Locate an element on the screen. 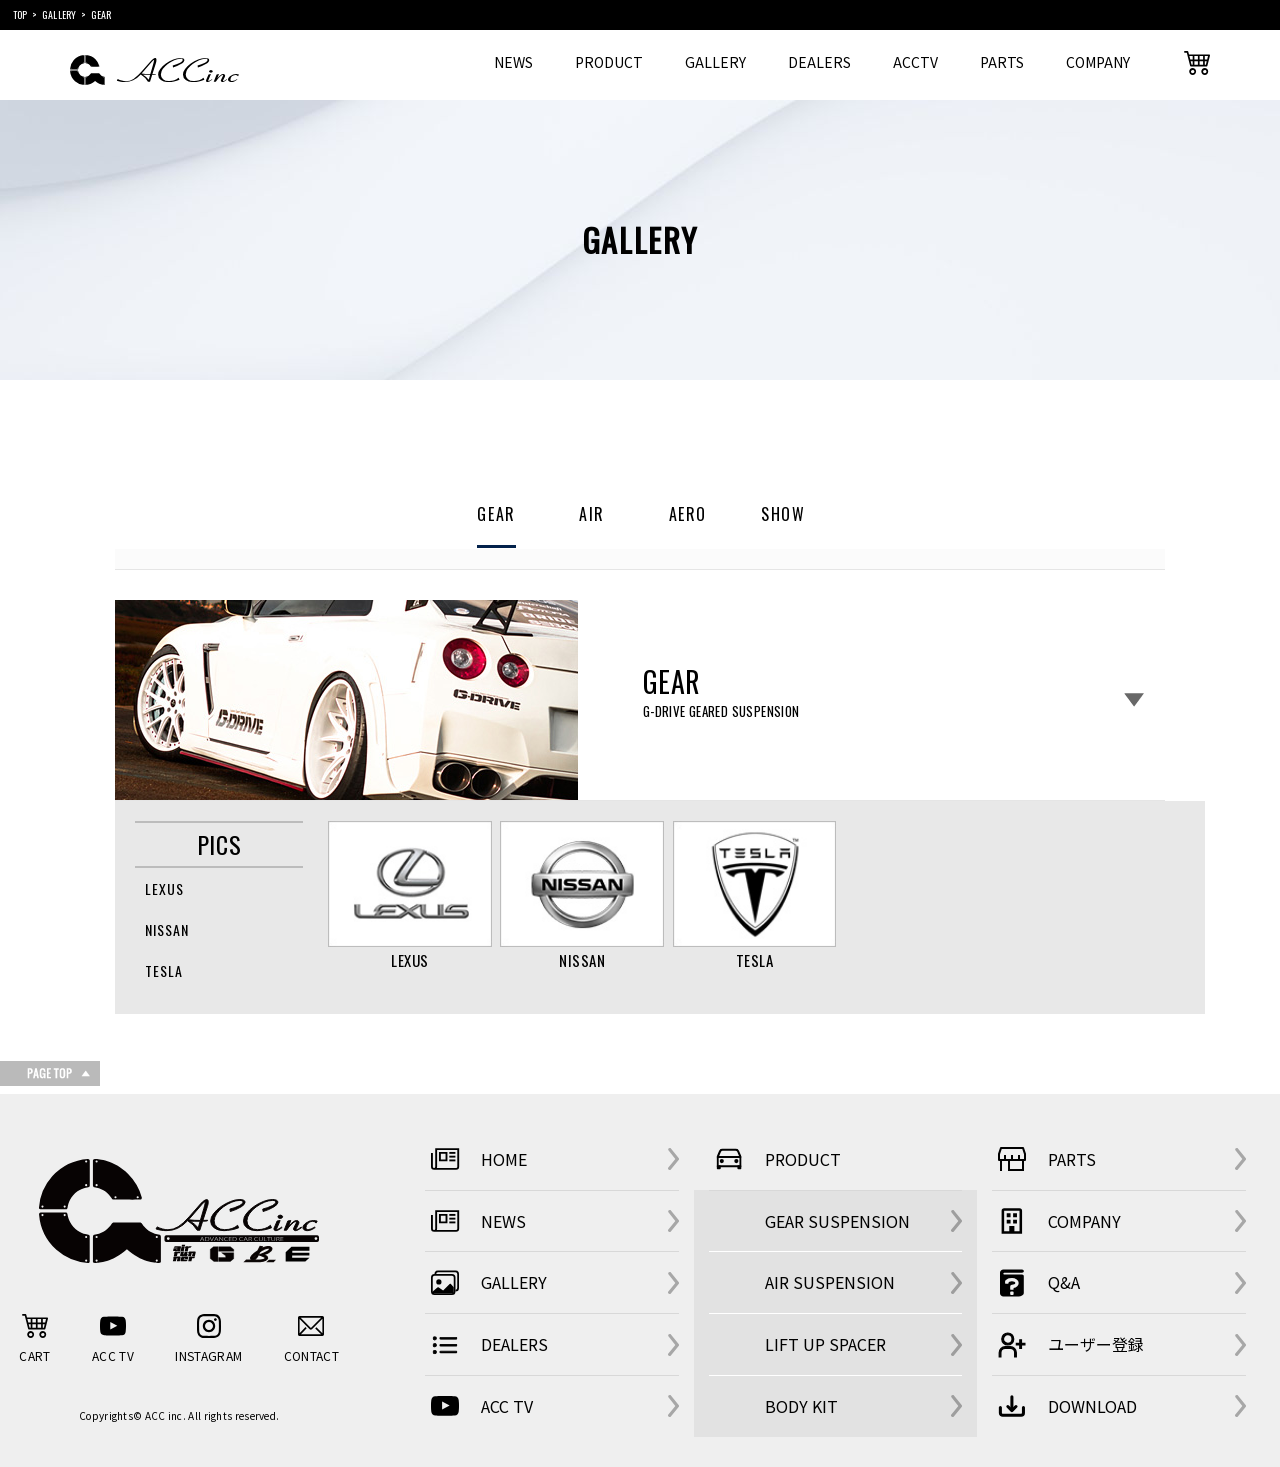  Q&A is located at coordinates (1036, 1283).